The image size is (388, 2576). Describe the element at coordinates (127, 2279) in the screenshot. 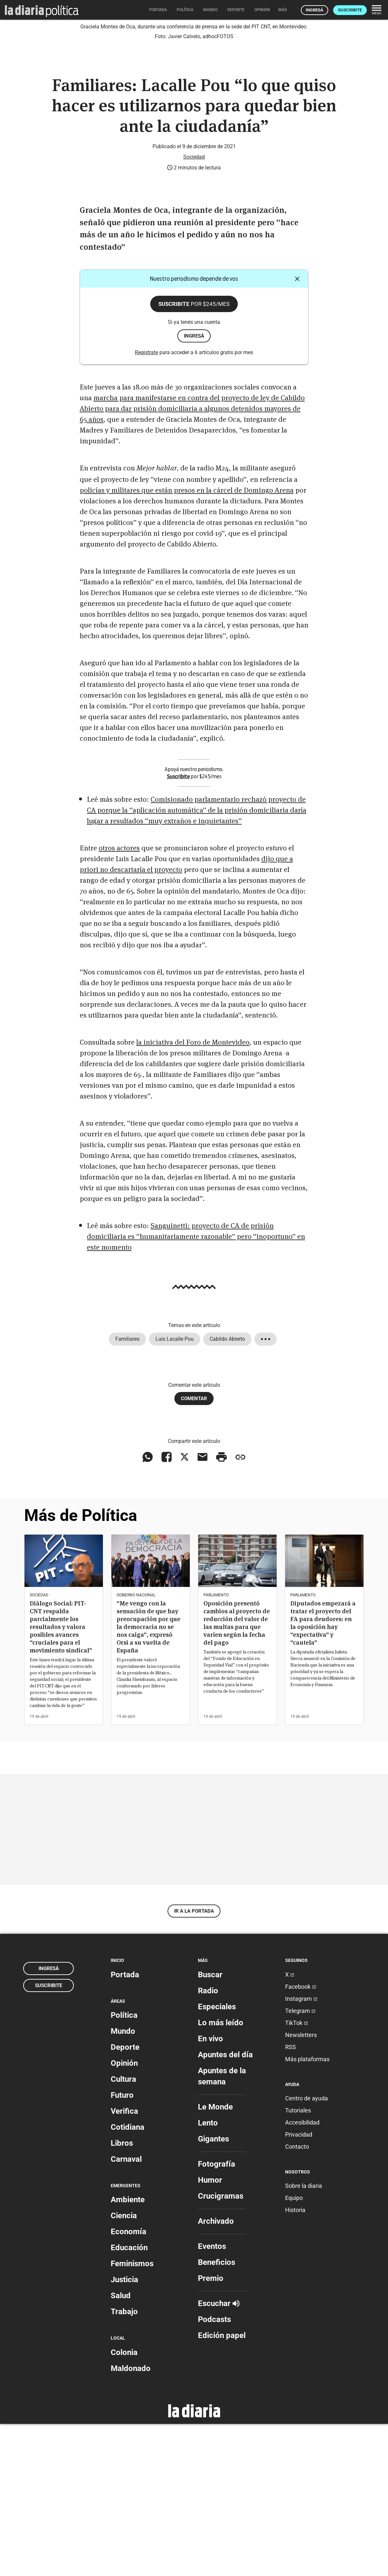

I see `Cotidiana` at that location.